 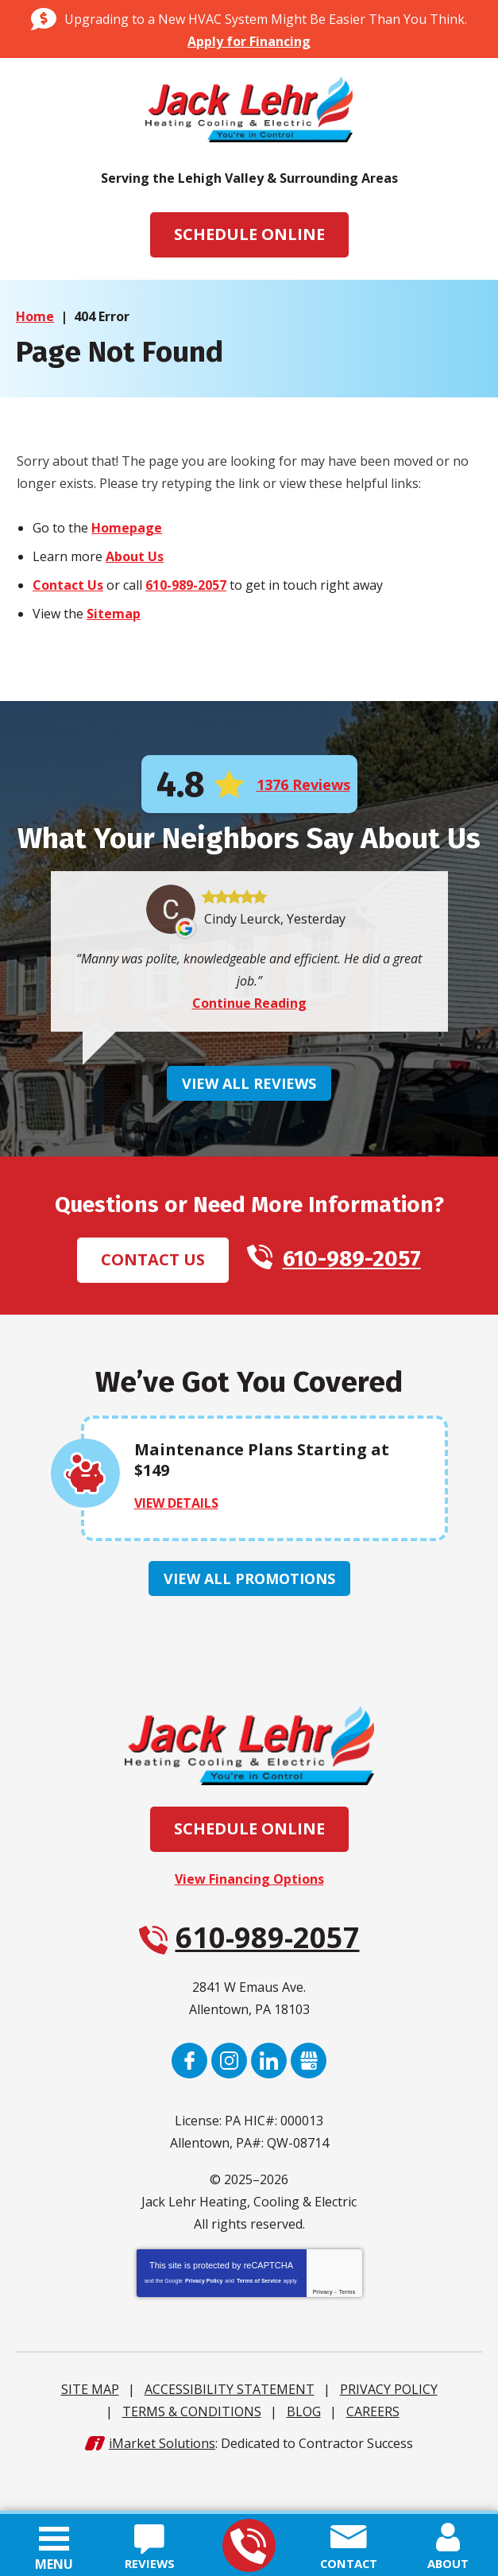 What do you see at coordinates (189, 2099) in the screenshot?
I see `Facebook` at bounding box center [189, 2099].